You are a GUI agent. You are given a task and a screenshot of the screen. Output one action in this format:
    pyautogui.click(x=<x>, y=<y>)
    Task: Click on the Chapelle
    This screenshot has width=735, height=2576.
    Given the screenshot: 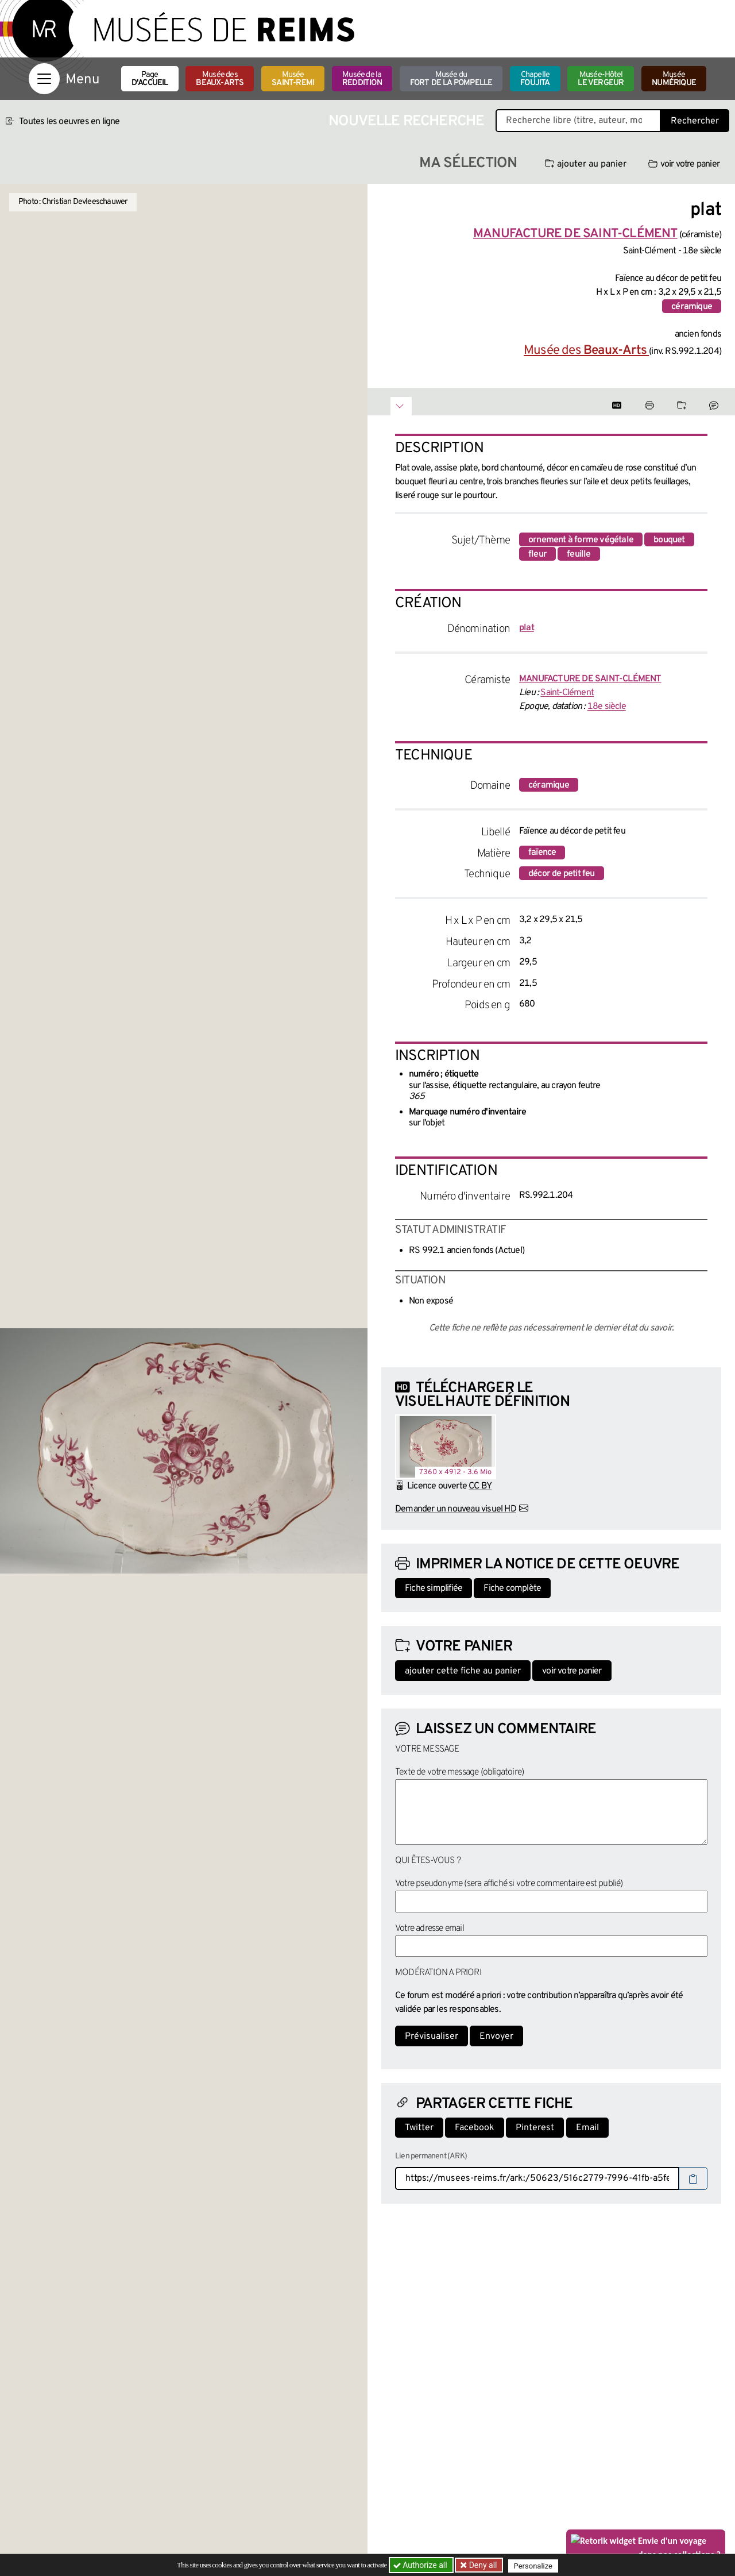 What is the action you would take?
    pyautogui.click(x=535, y=79)
    